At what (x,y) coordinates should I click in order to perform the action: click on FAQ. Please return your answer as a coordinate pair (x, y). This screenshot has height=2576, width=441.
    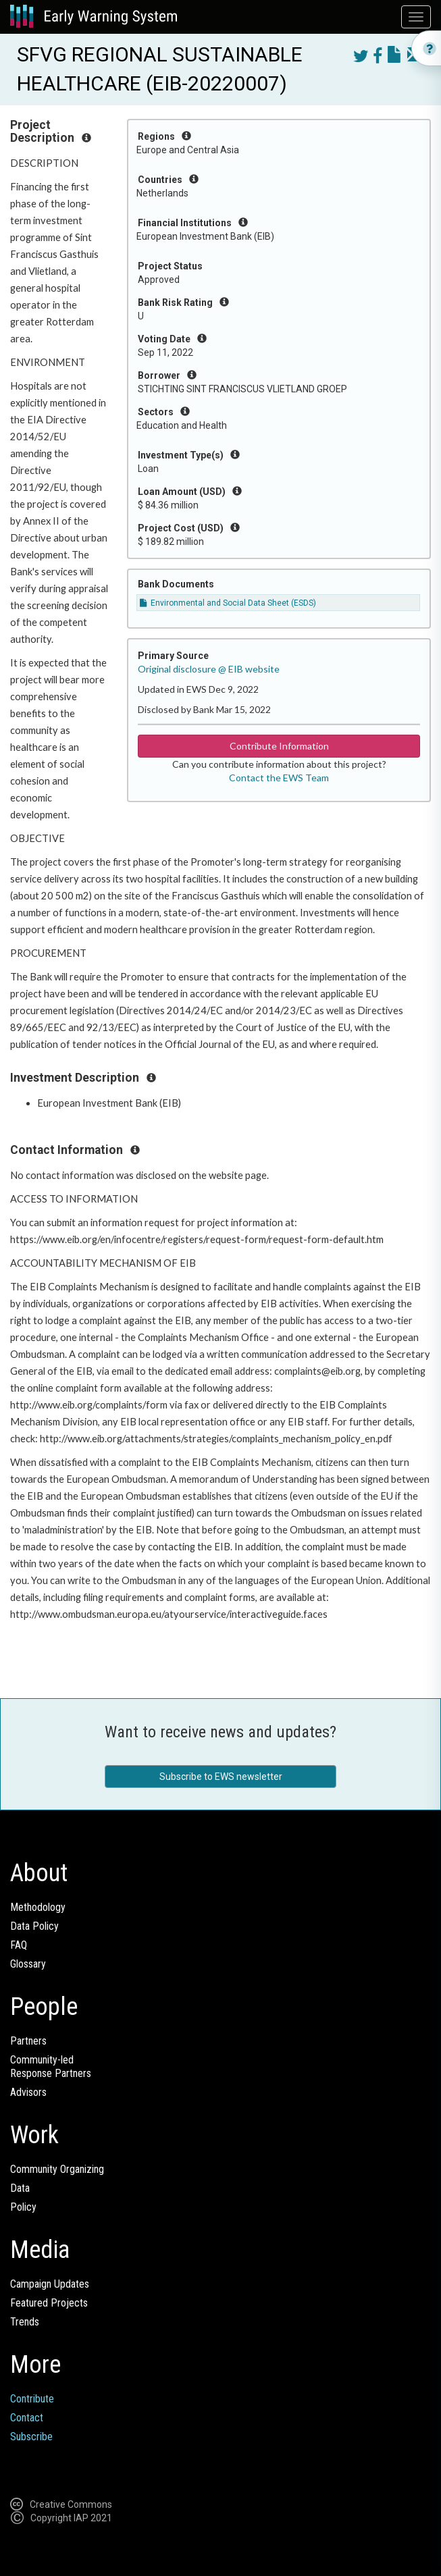
    Looking at the image, I should click on (18, 1945).